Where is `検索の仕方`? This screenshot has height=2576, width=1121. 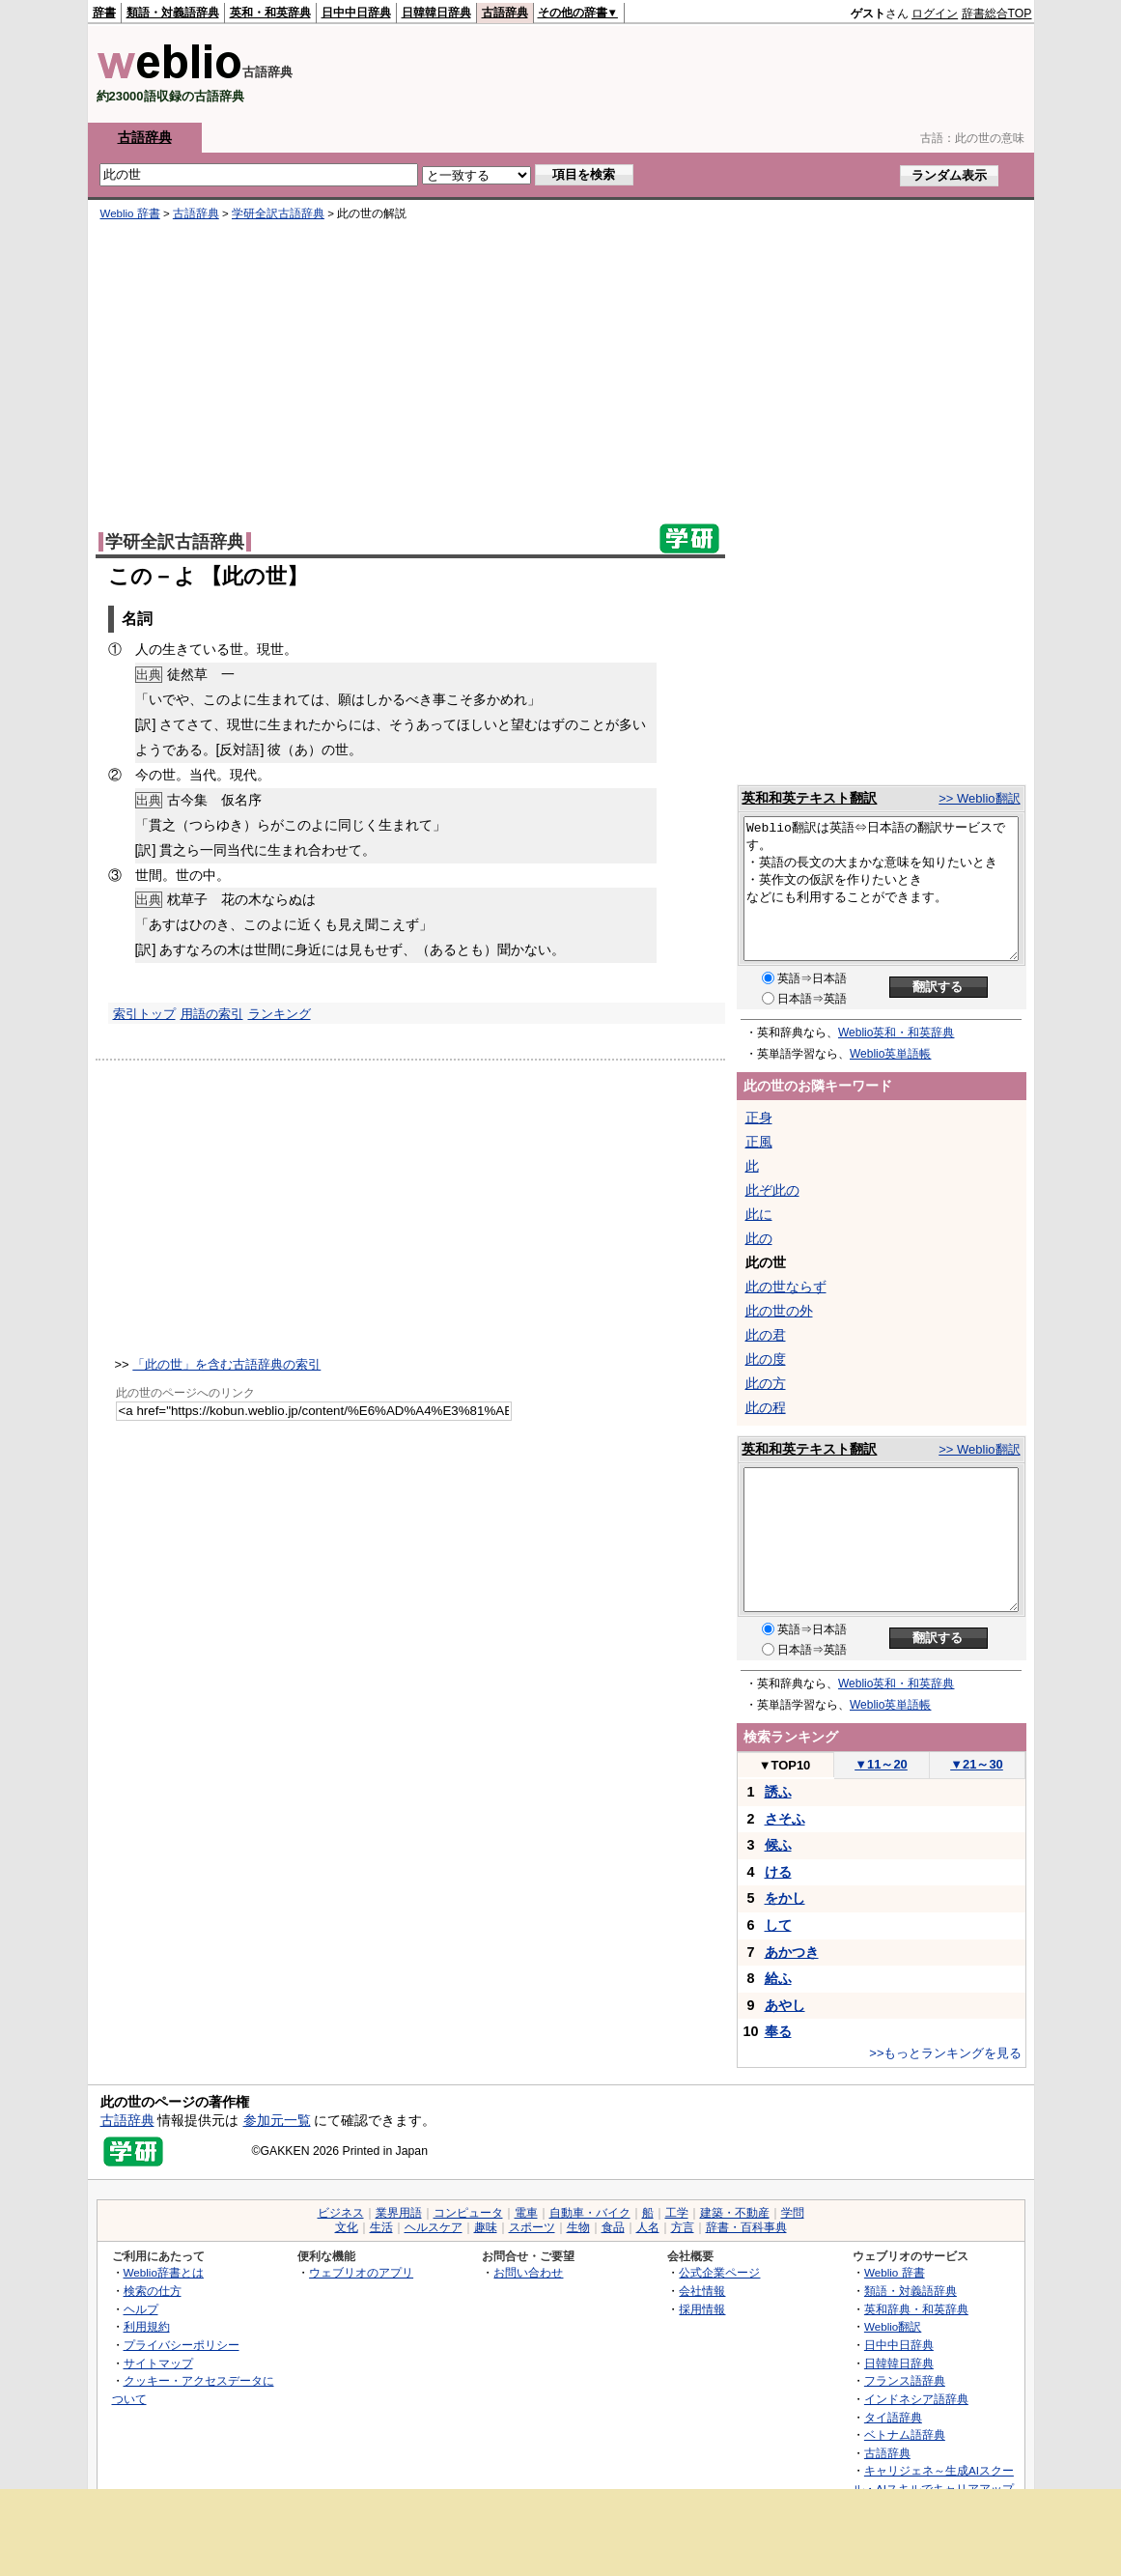
検索の仕方 is located at coordinates (153, 2290).